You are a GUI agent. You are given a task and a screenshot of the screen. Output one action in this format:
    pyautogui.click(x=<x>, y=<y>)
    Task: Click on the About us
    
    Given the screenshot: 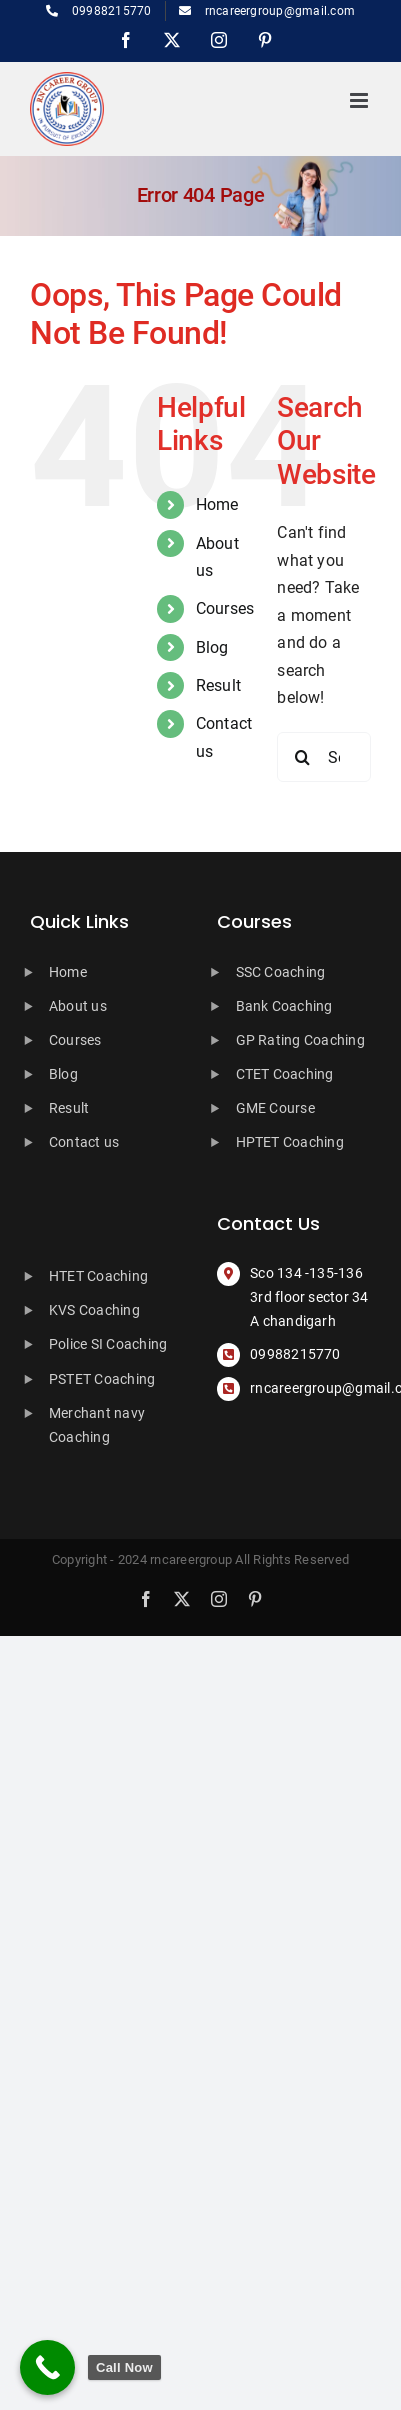 What is the action you would take?
    pyautogui.click(x=78, y=1006)
    